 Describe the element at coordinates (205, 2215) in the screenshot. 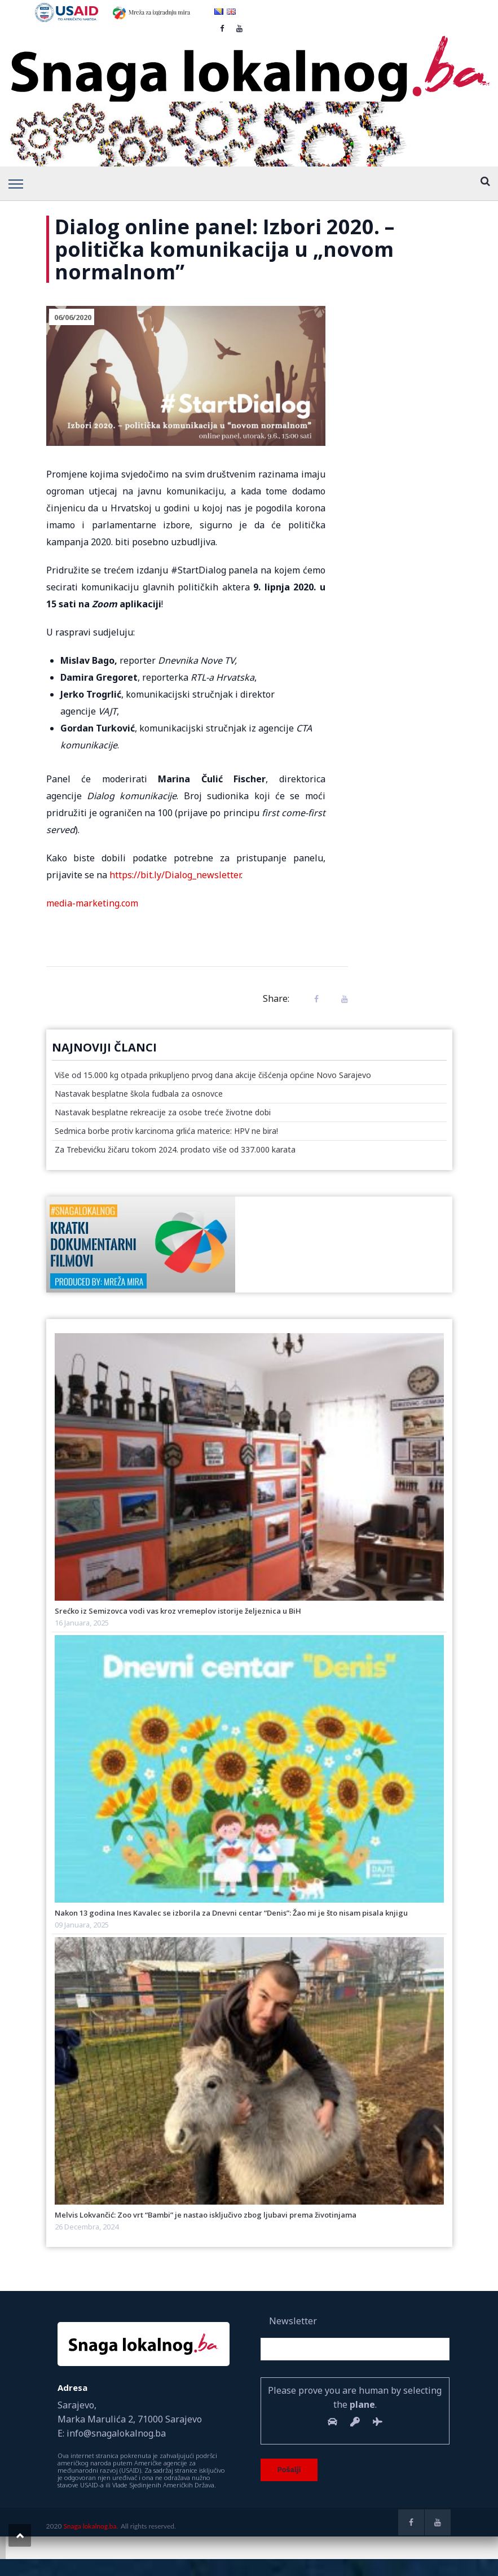

I see `Melvis Lokvančić: Zoo vrt “Bambi” je nastao isključivo zbog ljubavi prema životinjama` at that location.